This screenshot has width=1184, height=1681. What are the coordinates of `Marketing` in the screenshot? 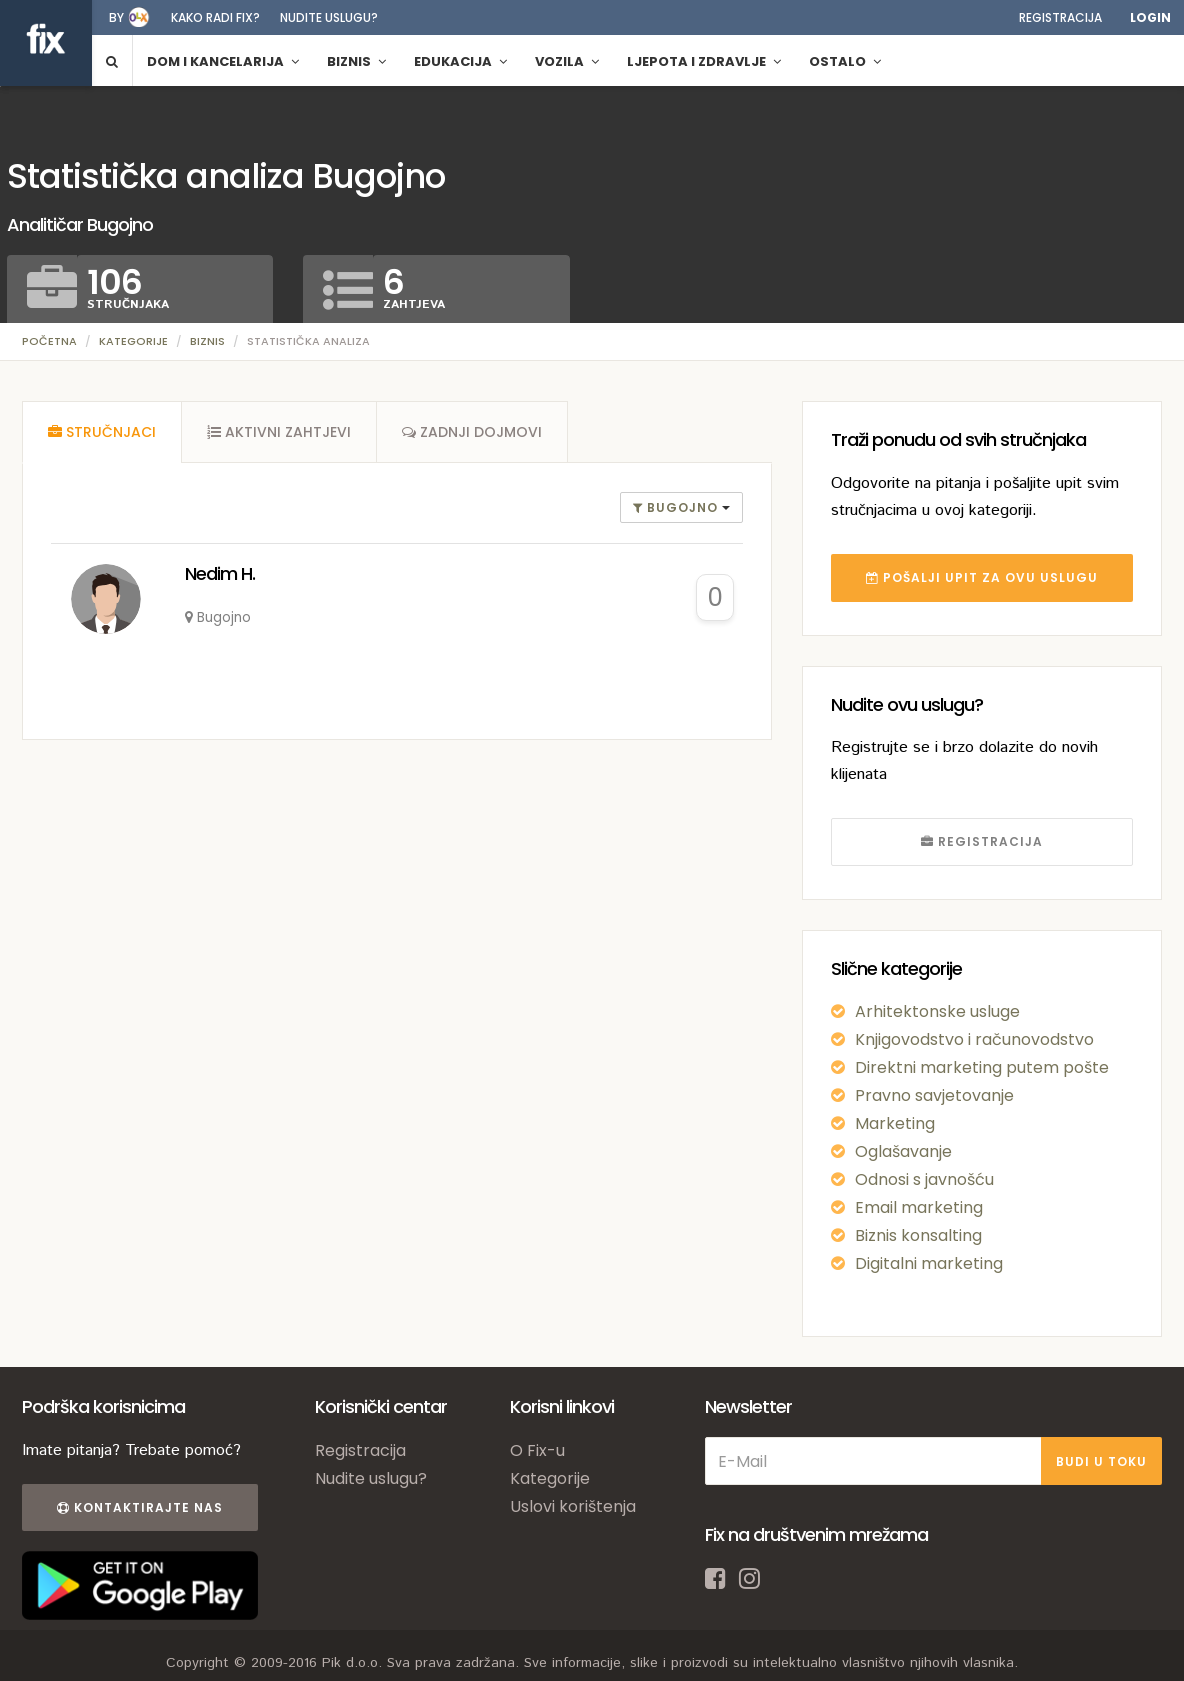 It's located at (895, 1123).